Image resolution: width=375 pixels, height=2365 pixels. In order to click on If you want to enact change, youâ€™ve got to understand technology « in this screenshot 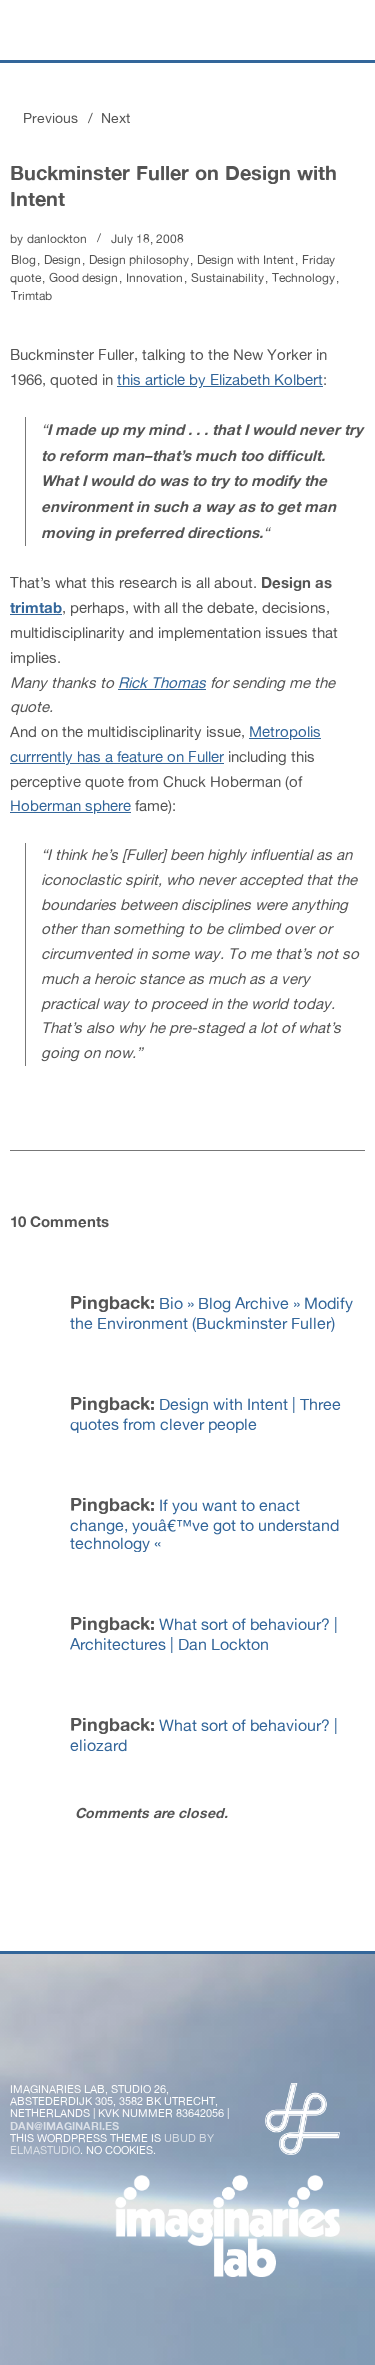, I will do `click(204, 1524)`.